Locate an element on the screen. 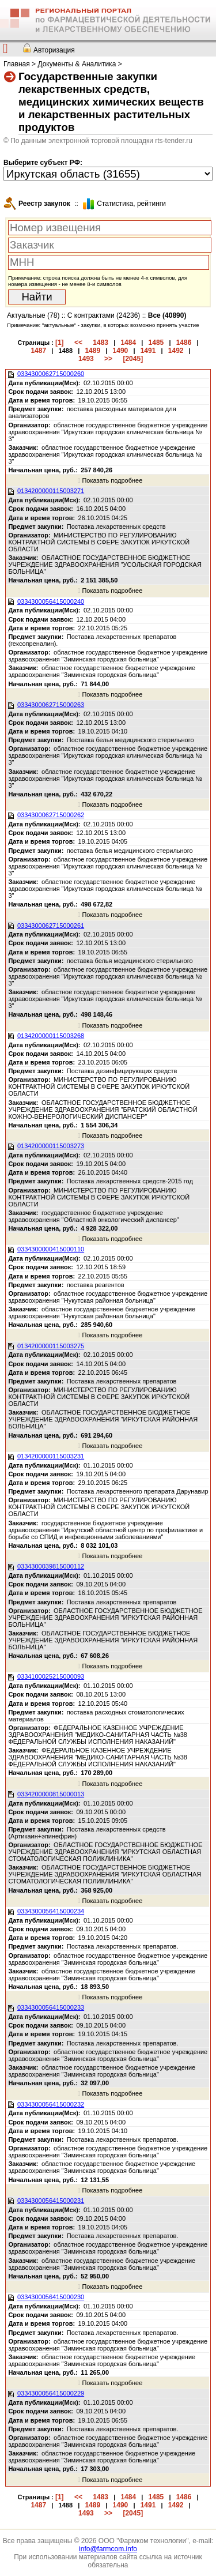 The width and height of the screenshot is (216, 2576). [1] is located at coordinates (59, 343).